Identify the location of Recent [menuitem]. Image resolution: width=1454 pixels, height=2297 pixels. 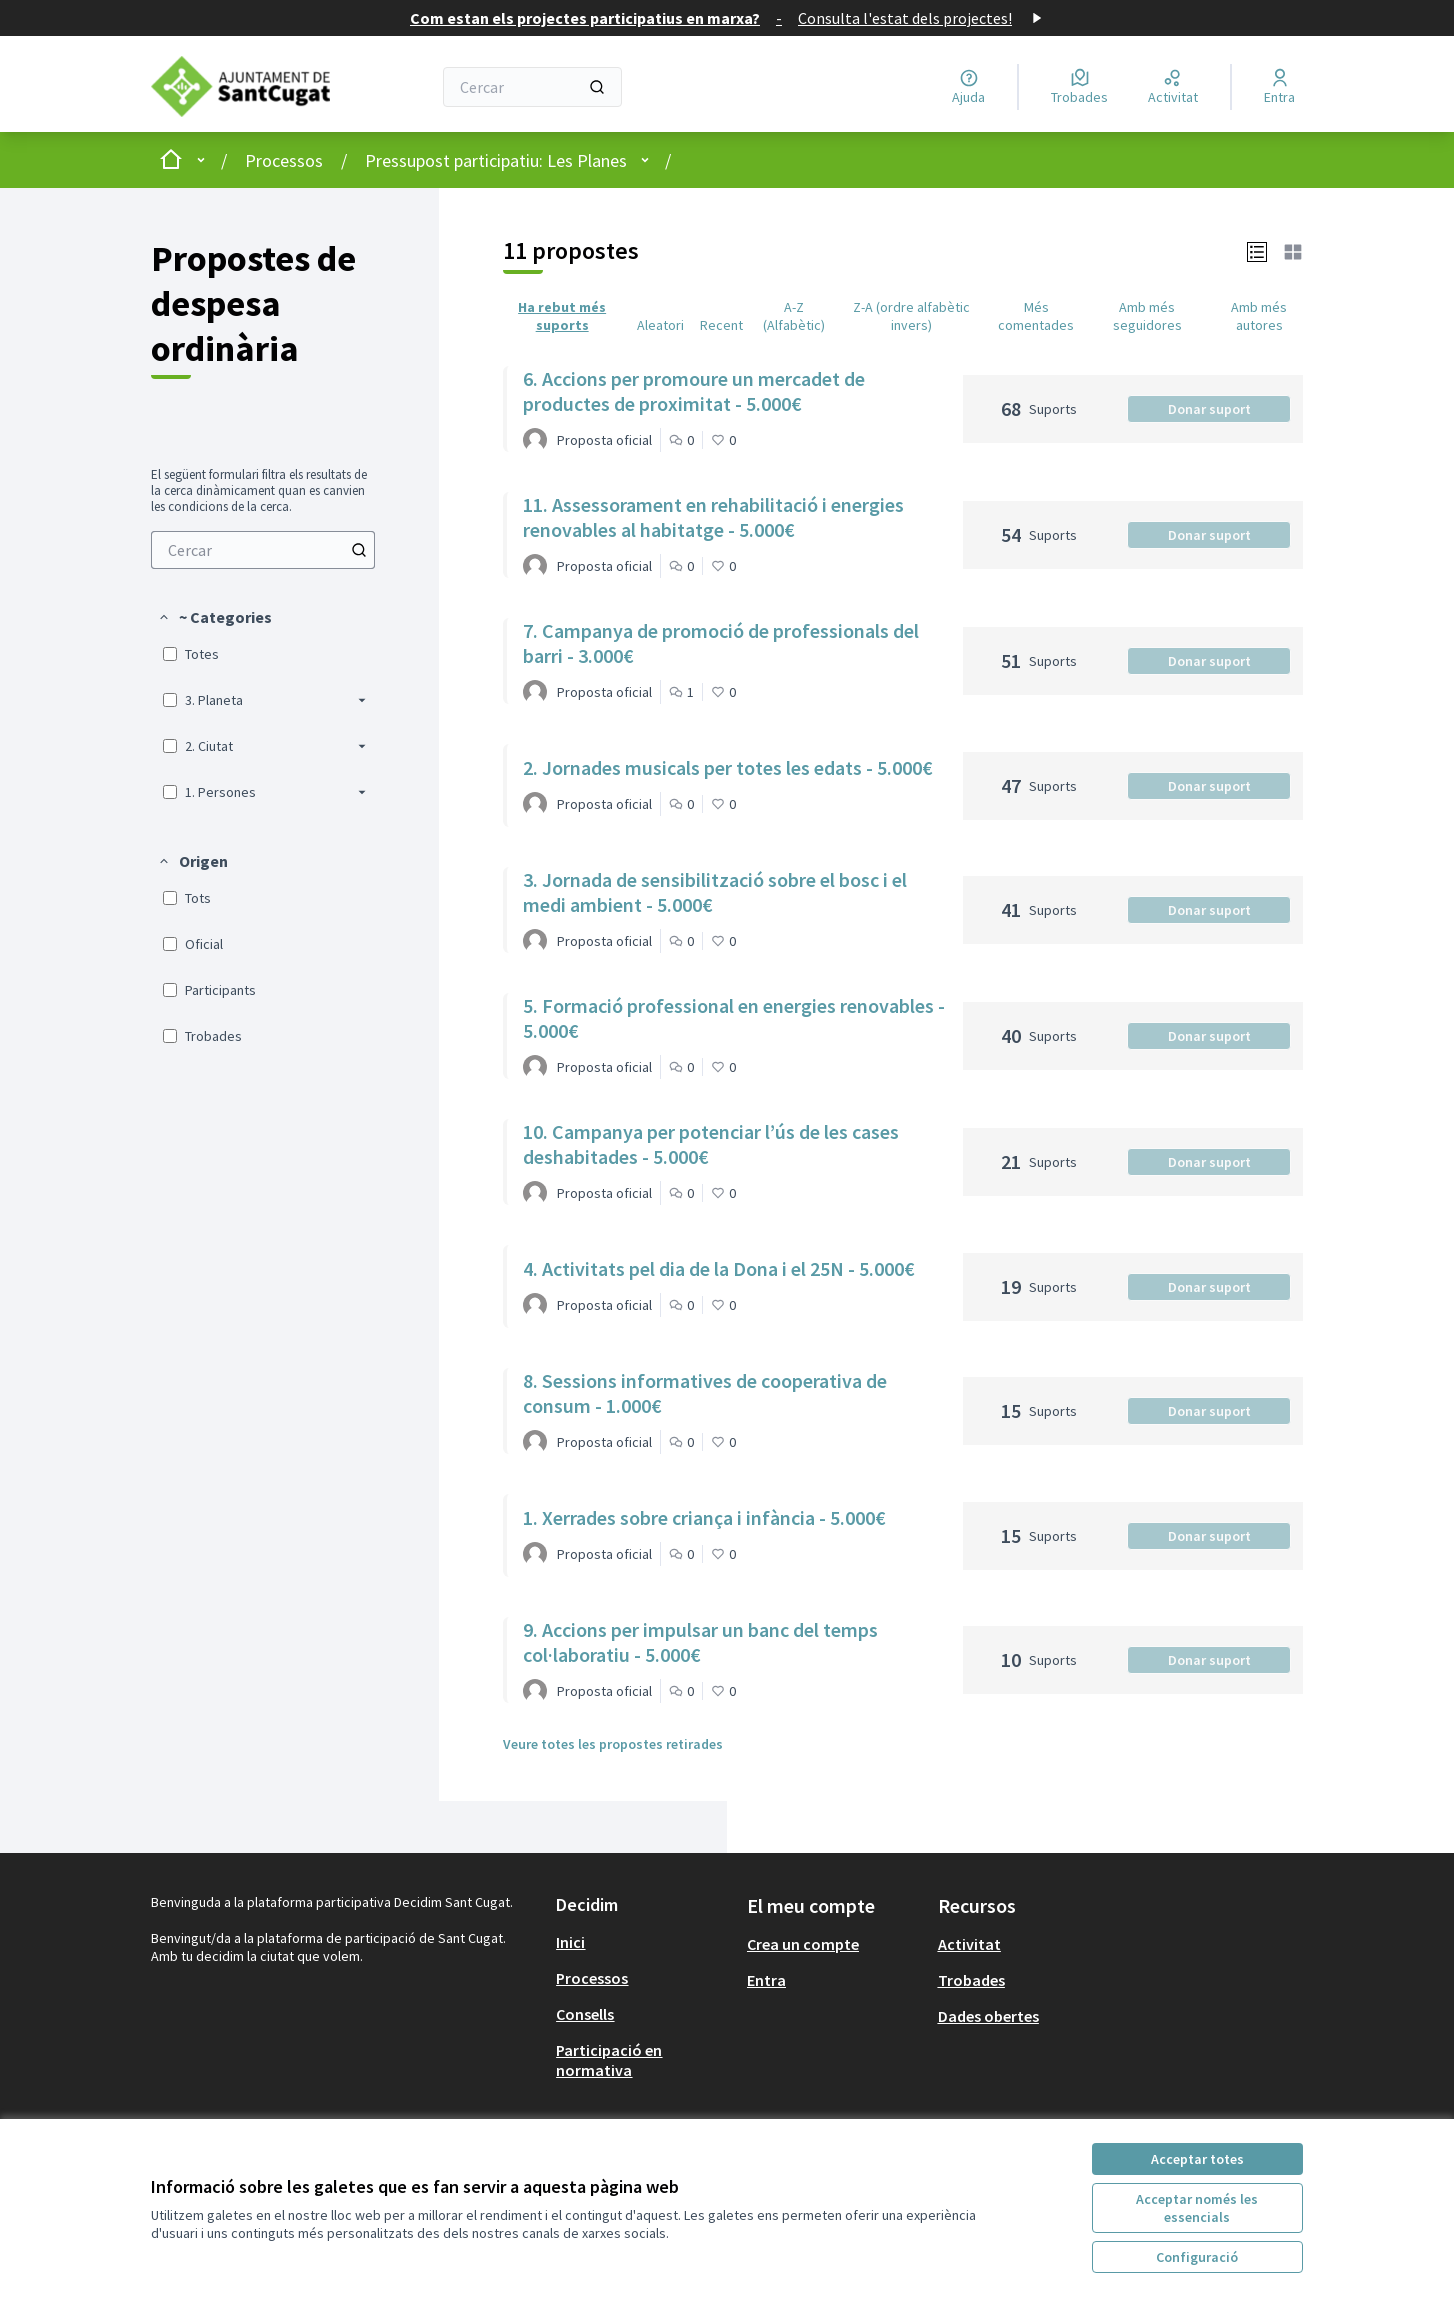
(721, 325).